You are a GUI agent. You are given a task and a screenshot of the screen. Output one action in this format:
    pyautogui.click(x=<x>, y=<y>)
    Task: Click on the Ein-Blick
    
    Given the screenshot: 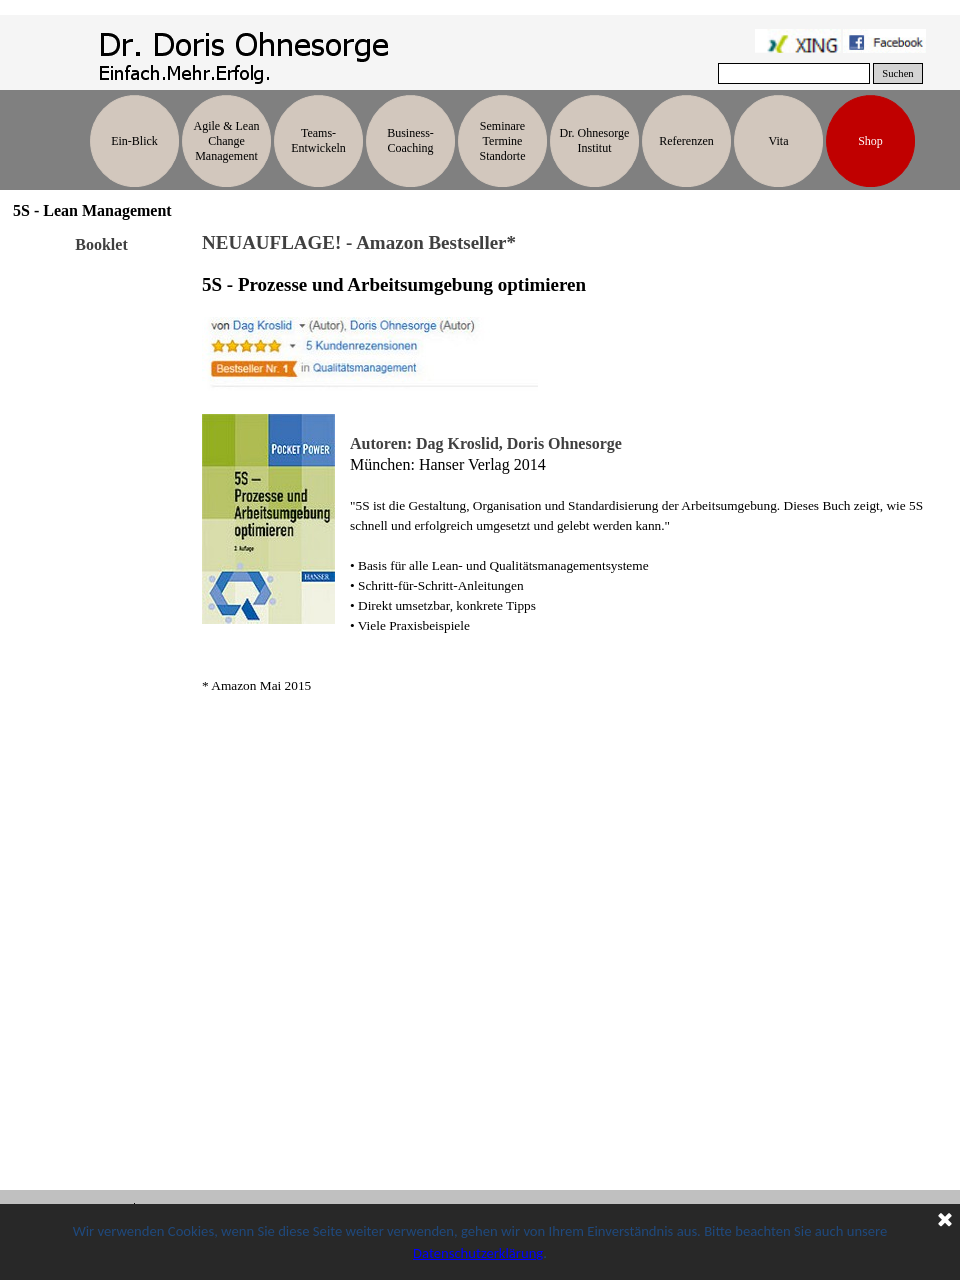 What is the action you would take?
    pyautogui.click(x=134, y=141)
    